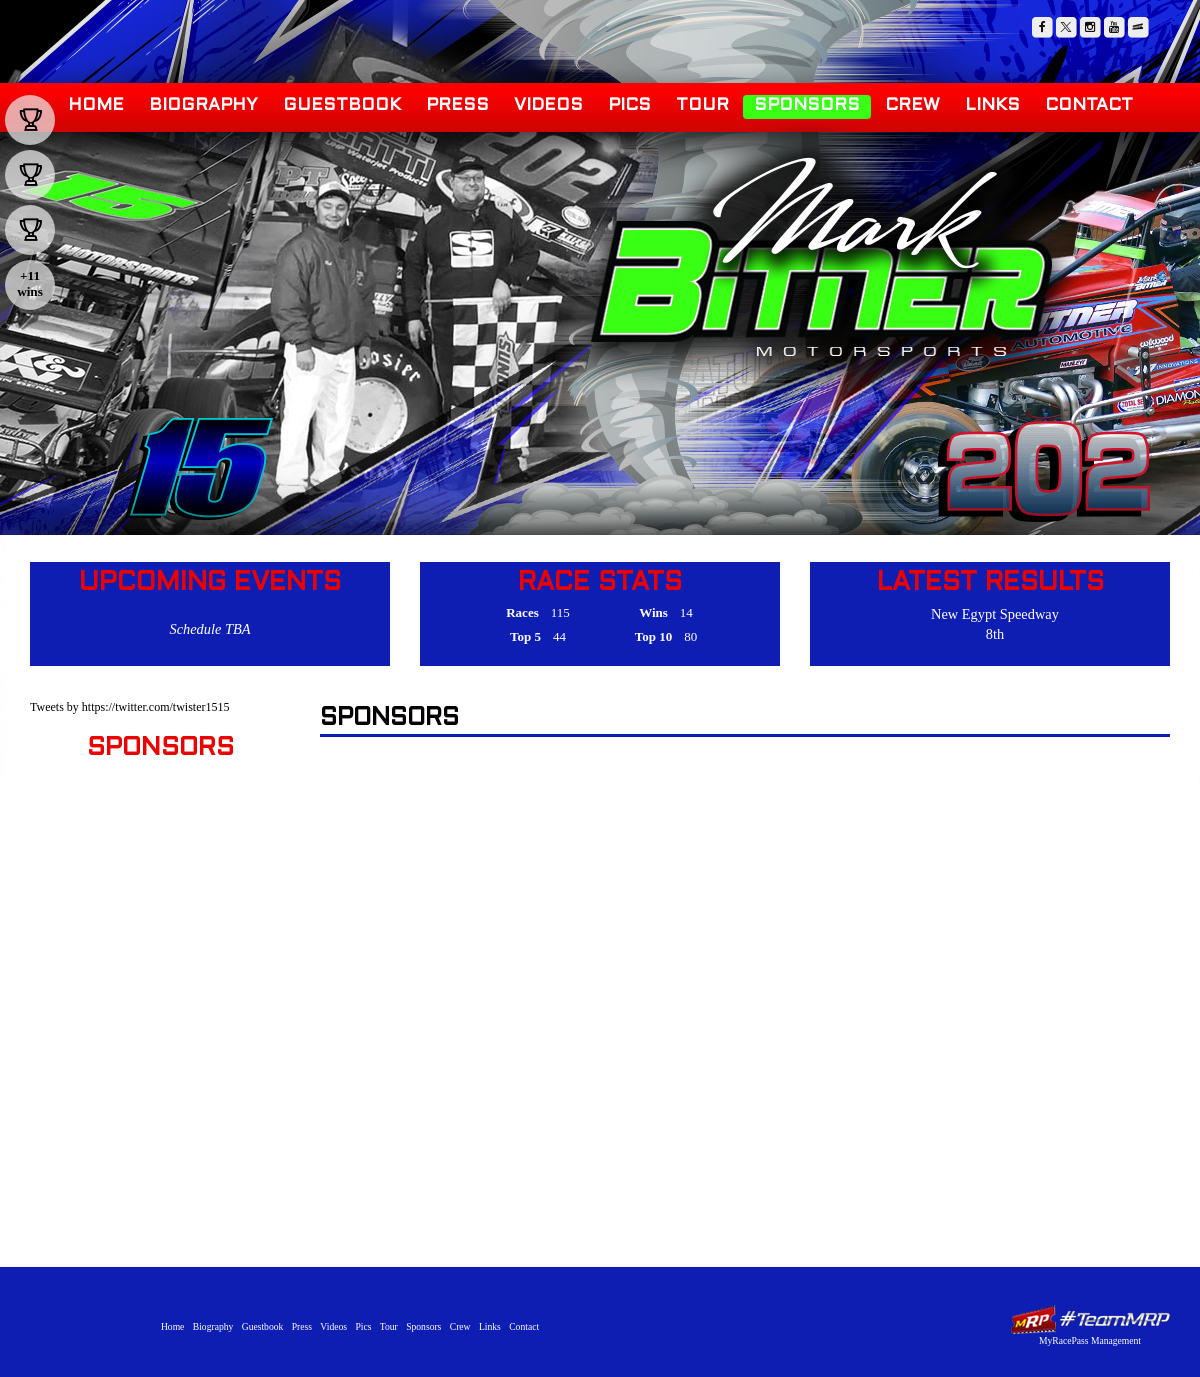  What do you see at coordinates (457, 106) in the screenshot?
I see `Press` at bounding box center [457, 106].